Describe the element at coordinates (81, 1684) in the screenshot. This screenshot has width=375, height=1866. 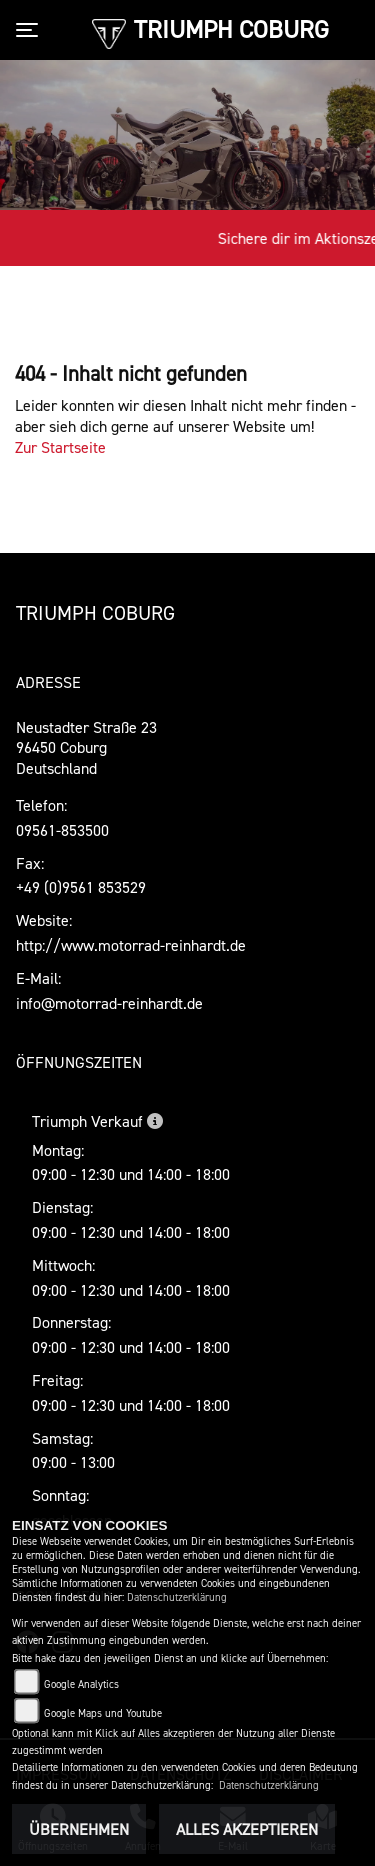
I see `Google Analytics` at that location.